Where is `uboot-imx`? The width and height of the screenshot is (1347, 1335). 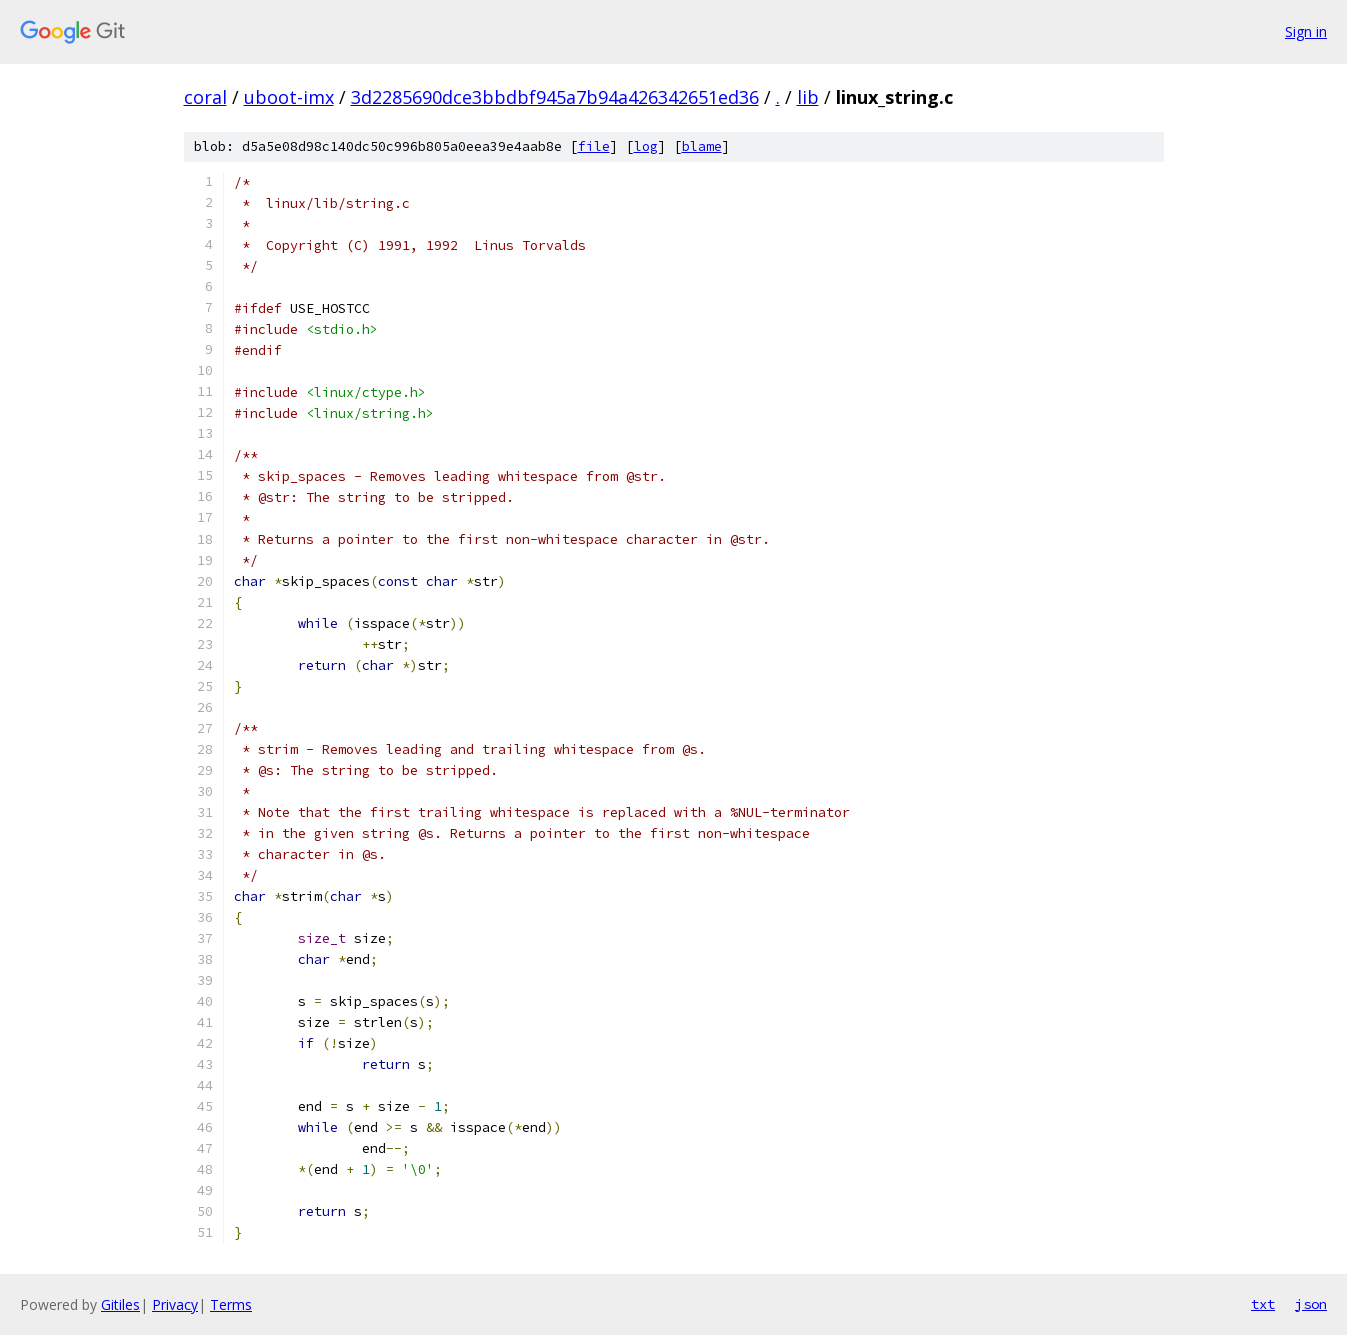
uboot-imx is located at coordinates (289, 97).